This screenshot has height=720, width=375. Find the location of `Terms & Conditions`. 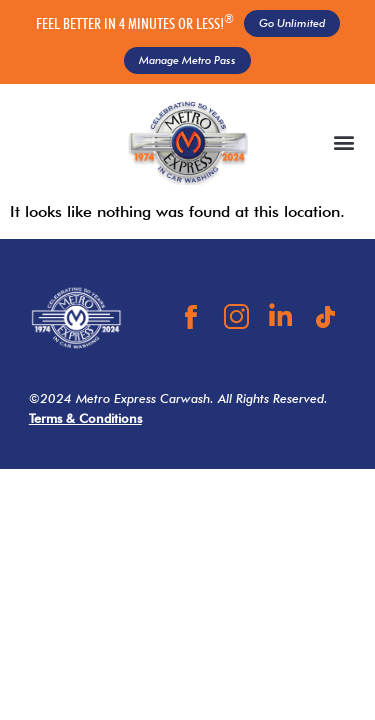

Terms & Conditions is located at coordinates (85, 418).